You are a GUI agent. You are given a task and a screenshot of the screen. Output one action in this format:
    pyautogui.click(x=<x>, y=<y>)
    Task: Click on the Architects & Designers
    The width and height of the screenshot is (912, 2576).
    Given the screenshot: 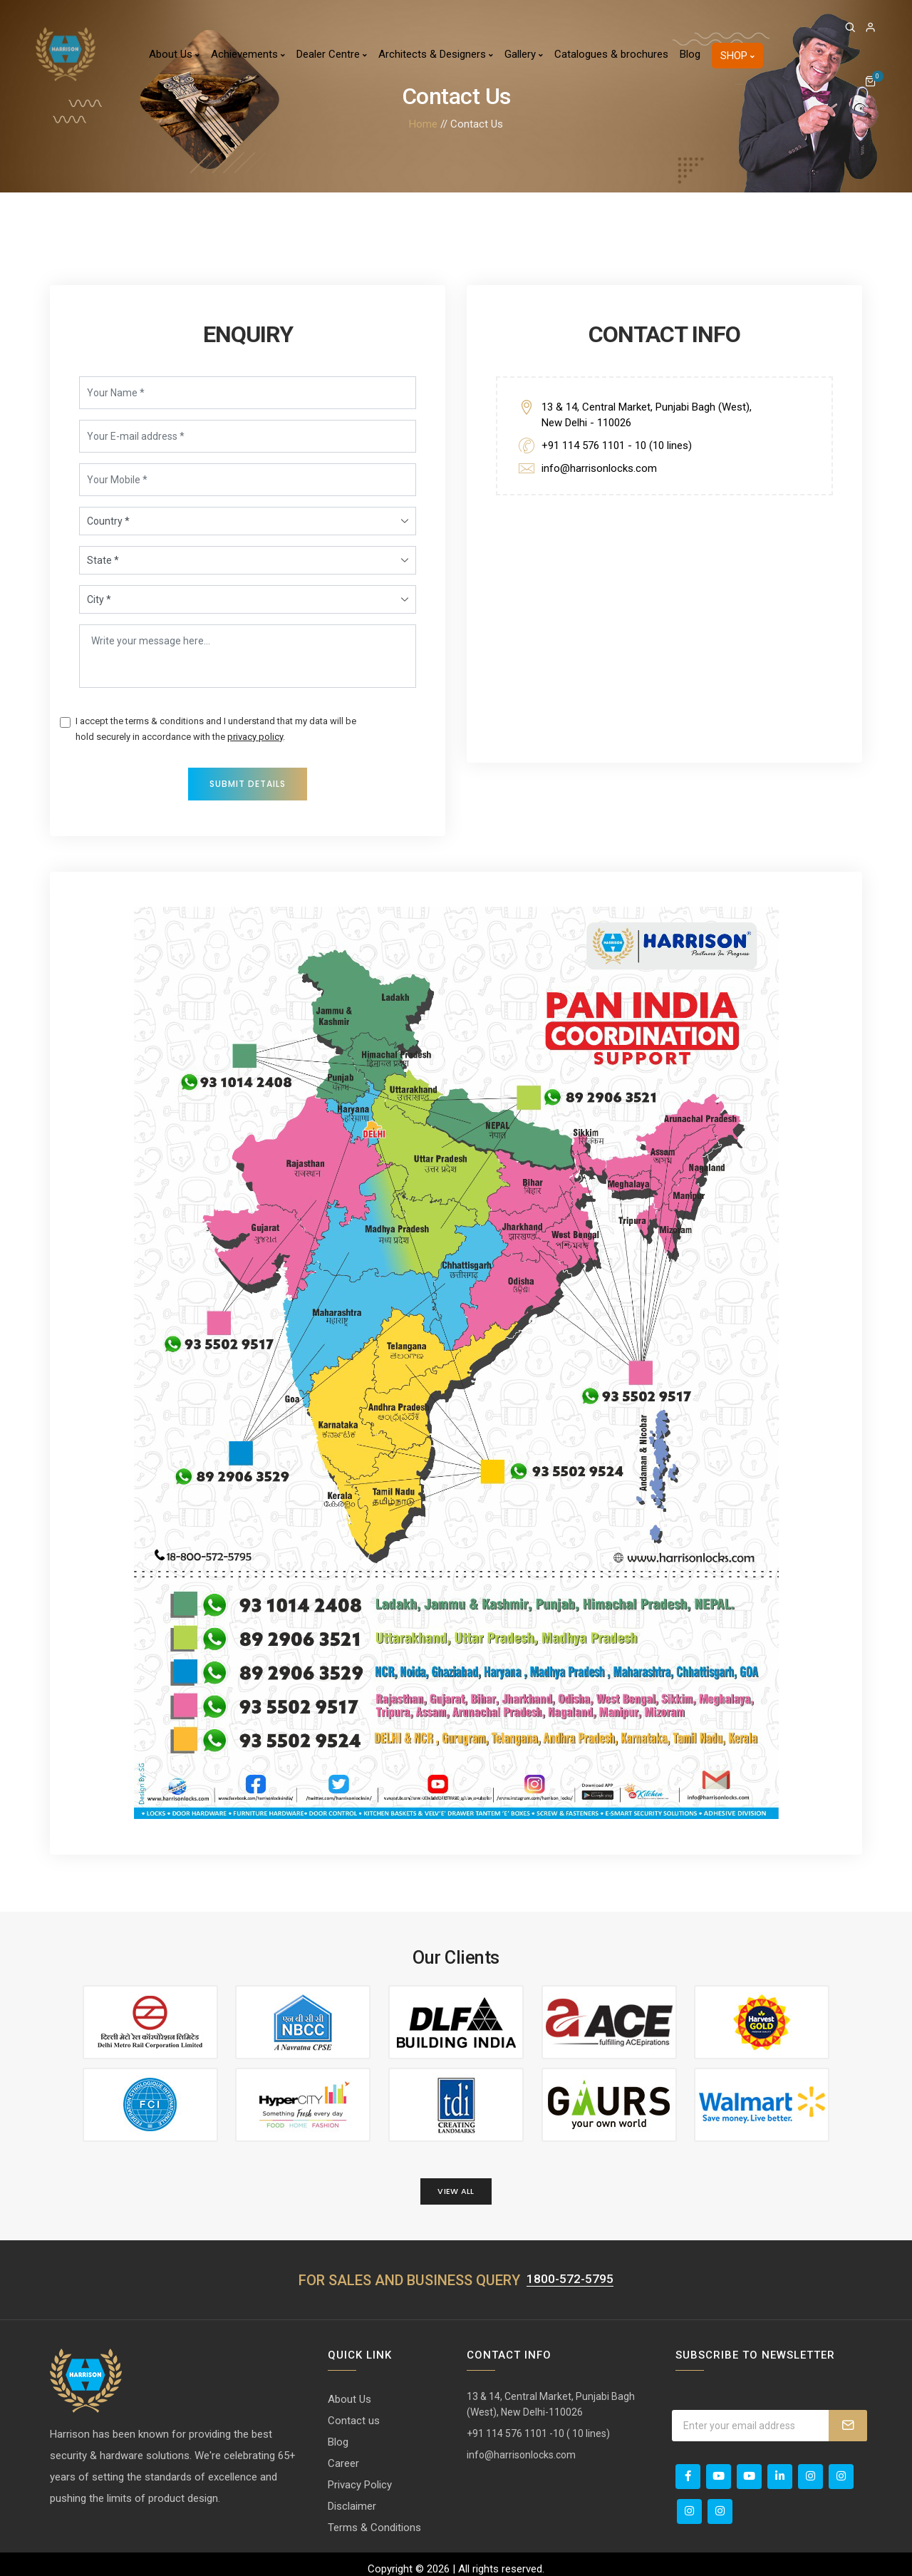 What is the action you would take?
    pyautogui.click(x=435, y=54)
    